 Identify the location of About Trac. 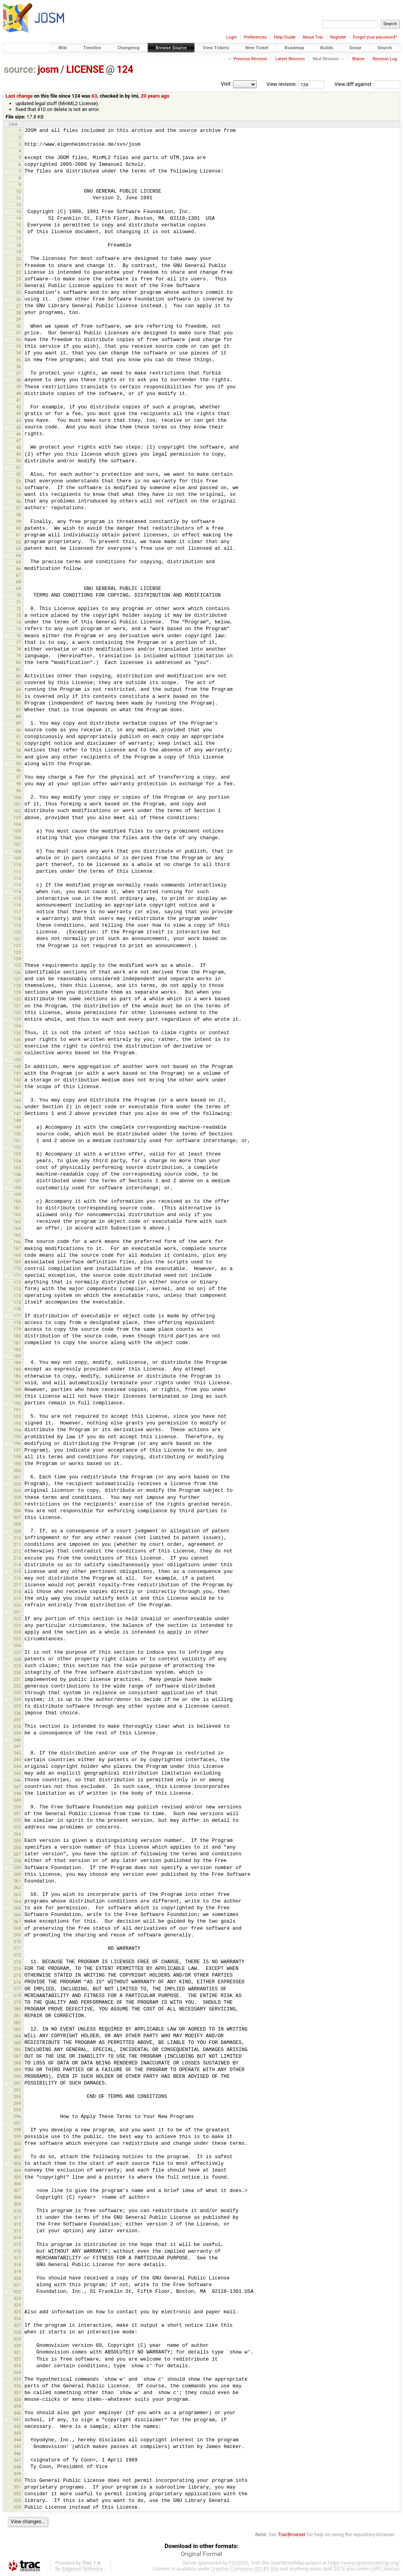
(313, 37).